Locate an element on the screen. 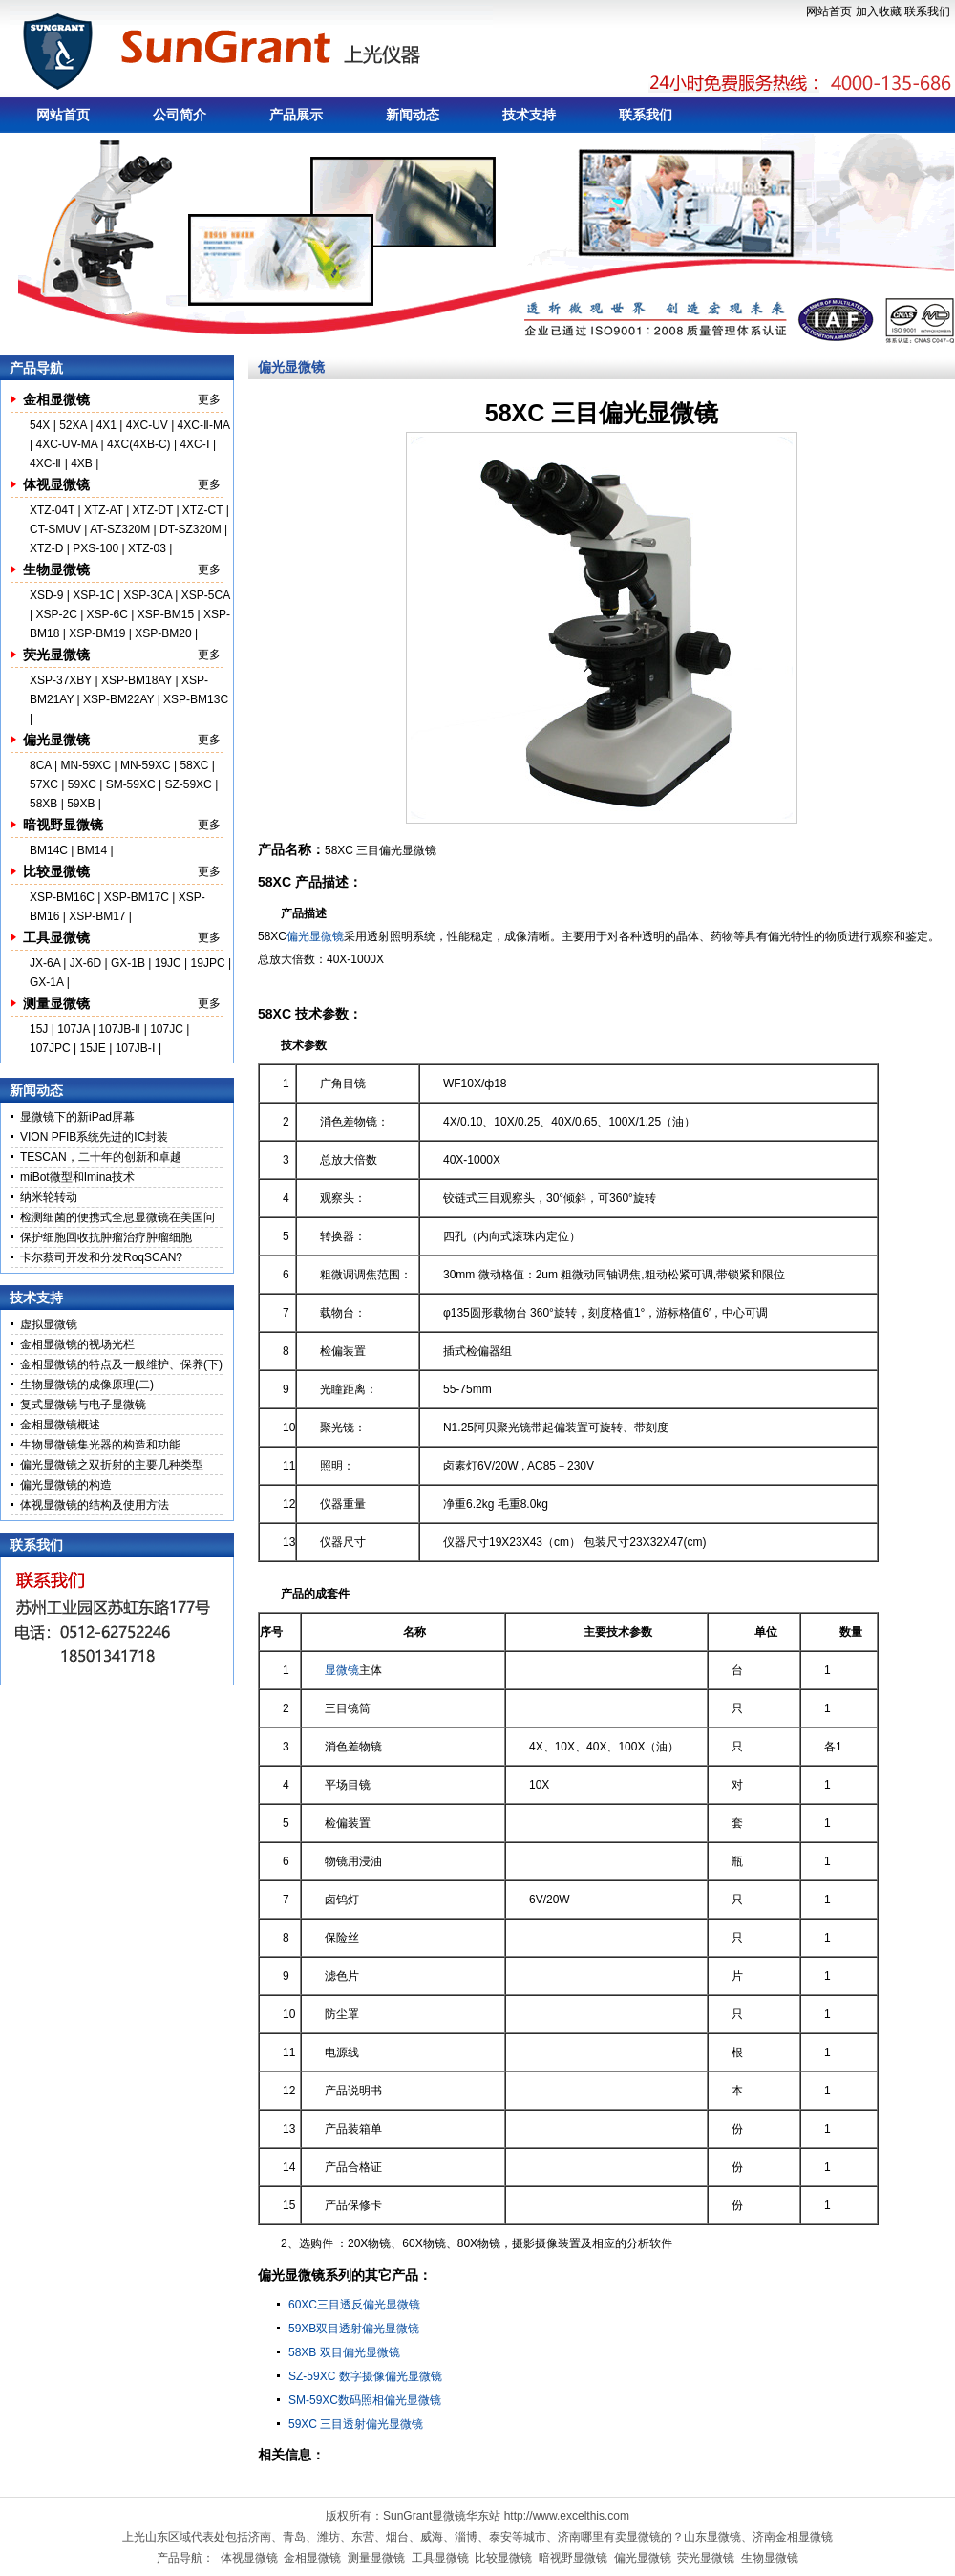 Image resolution: width=955 pixels, height=2576 pixels. 59XB双目透射偏光显微镜 is located at coordinates (353, 2328).